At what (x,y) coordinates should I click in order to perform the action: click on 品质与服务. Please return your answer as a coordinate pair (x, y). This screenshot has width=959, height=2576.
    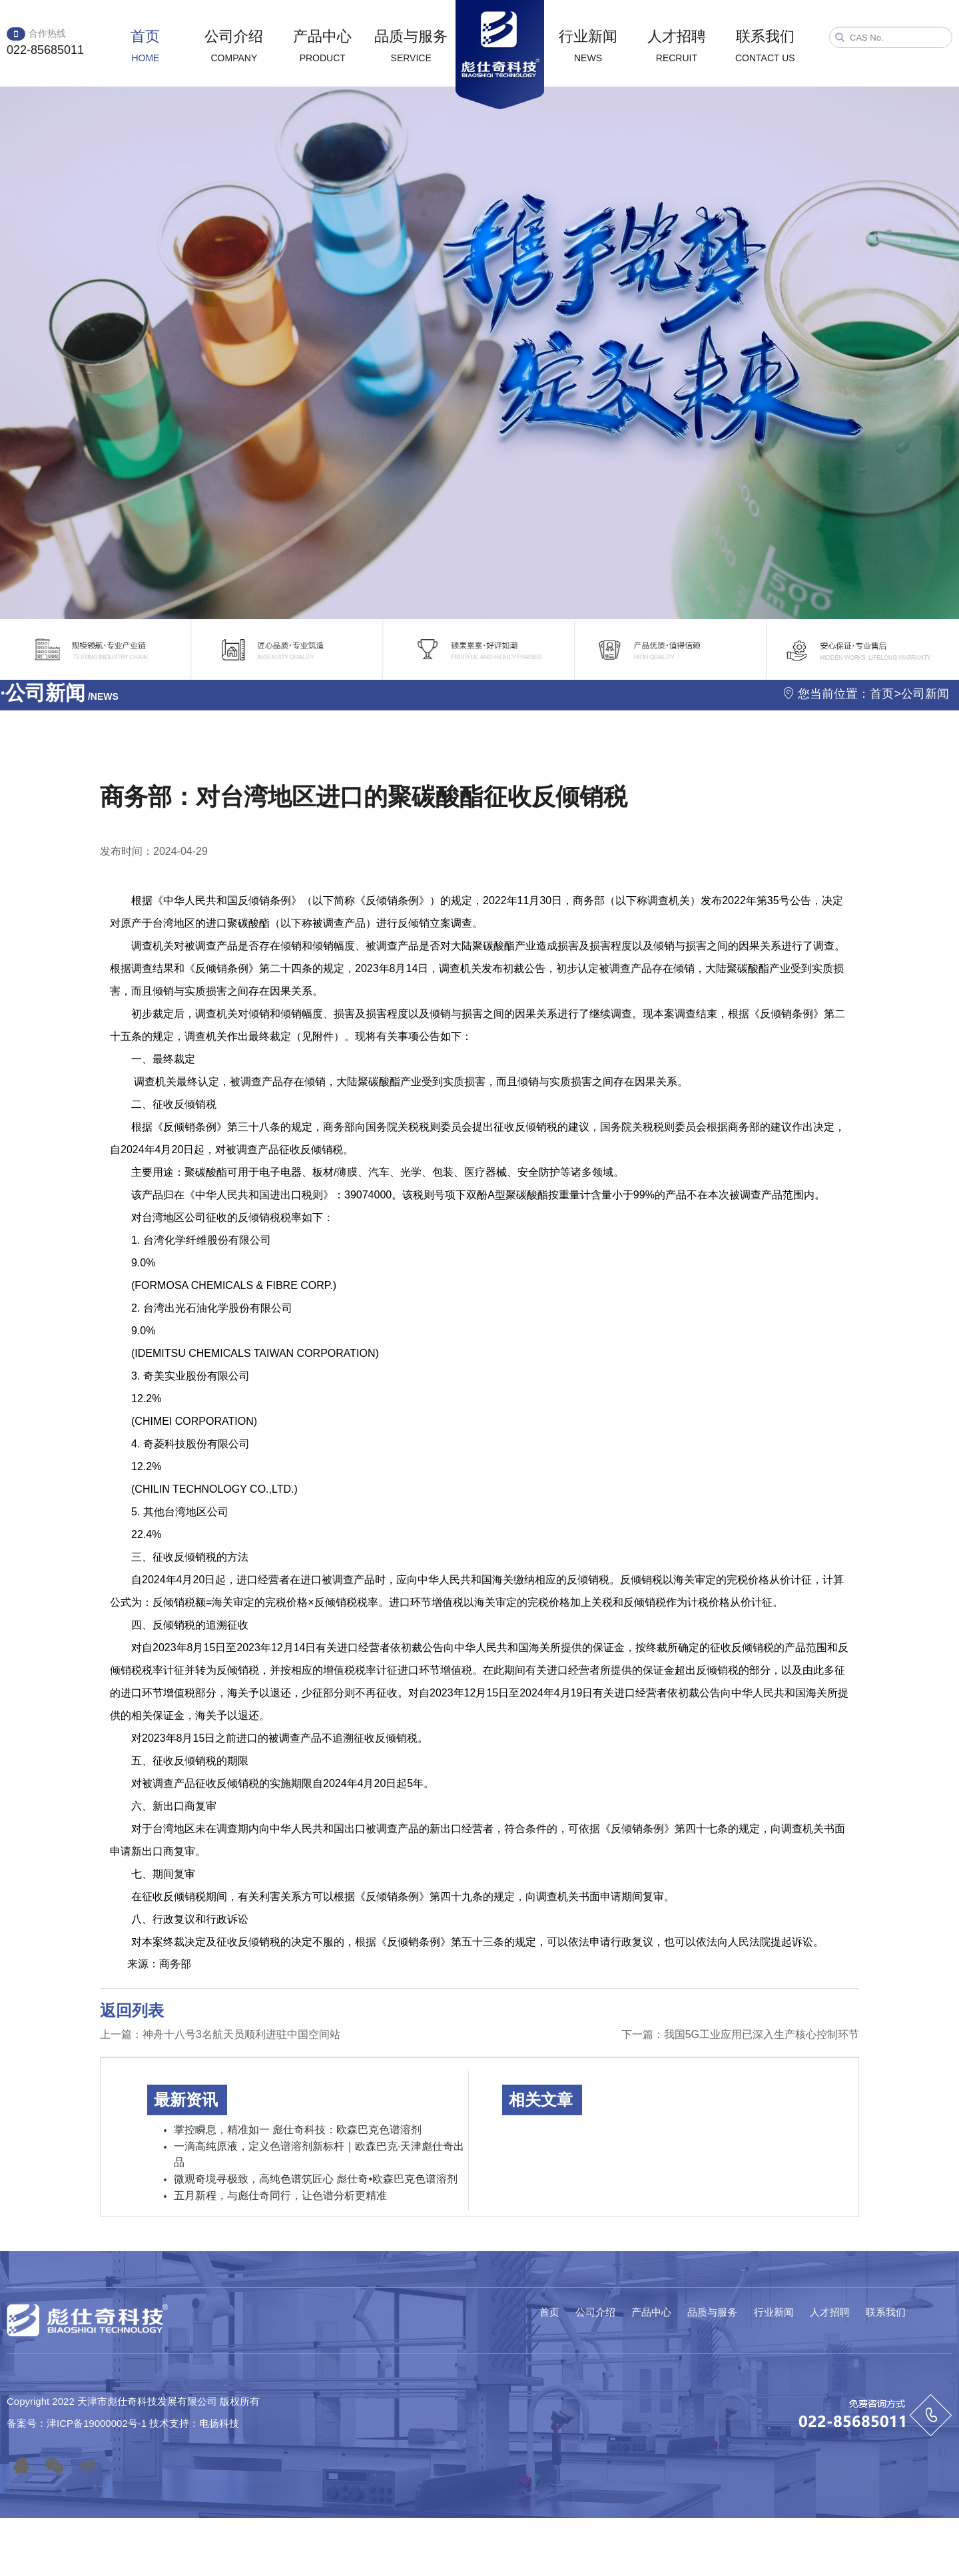
    Looking at the image, I should click on (411, 45).